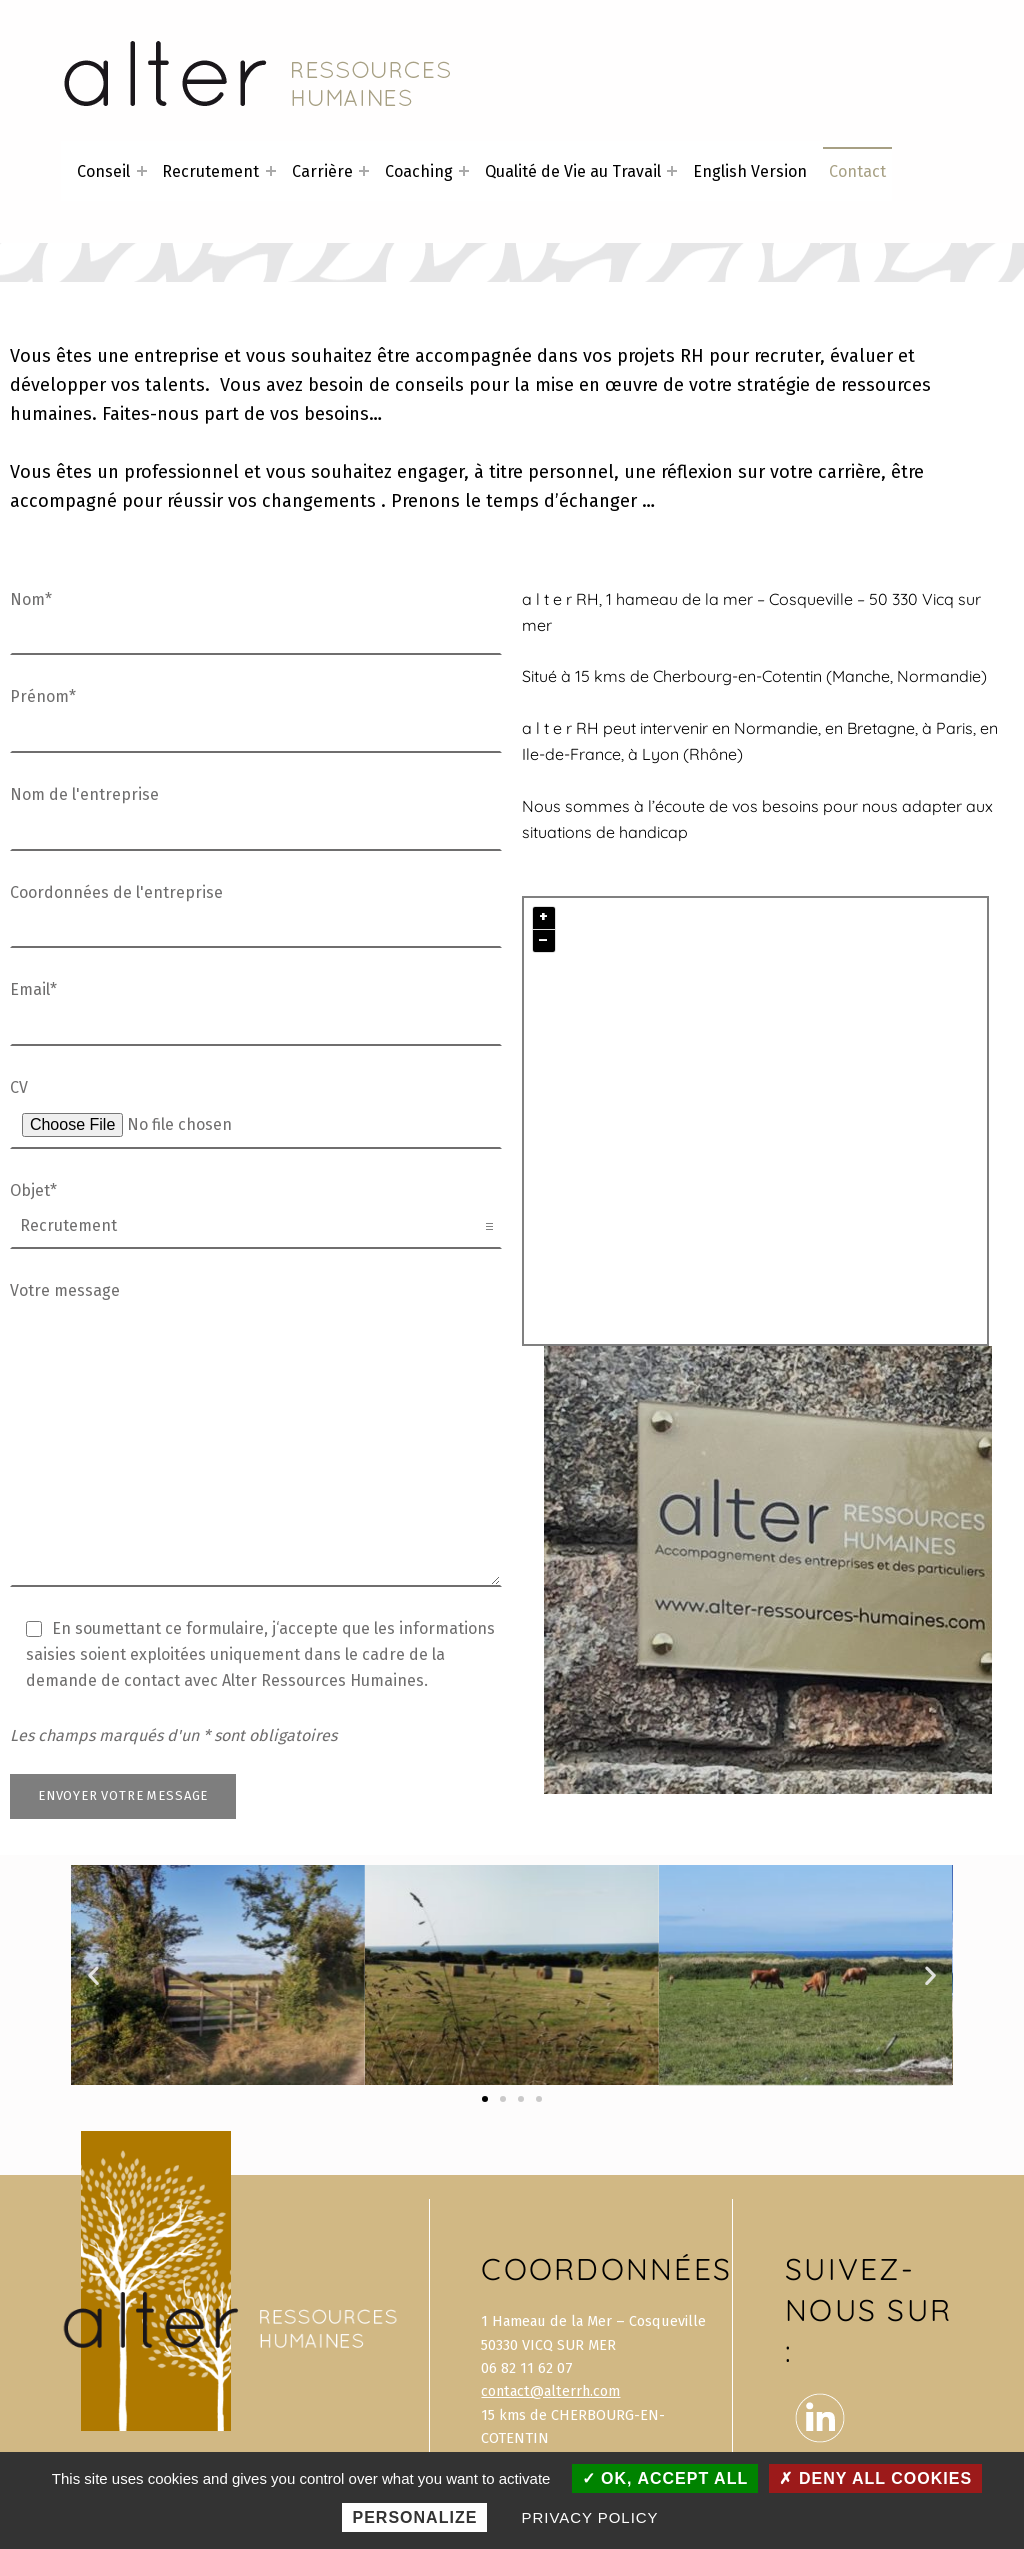  What do you see at coordinates (590, 2517) in the screenshot?
I see `Privacy policy [link]` at bounding box center [590, 2517].